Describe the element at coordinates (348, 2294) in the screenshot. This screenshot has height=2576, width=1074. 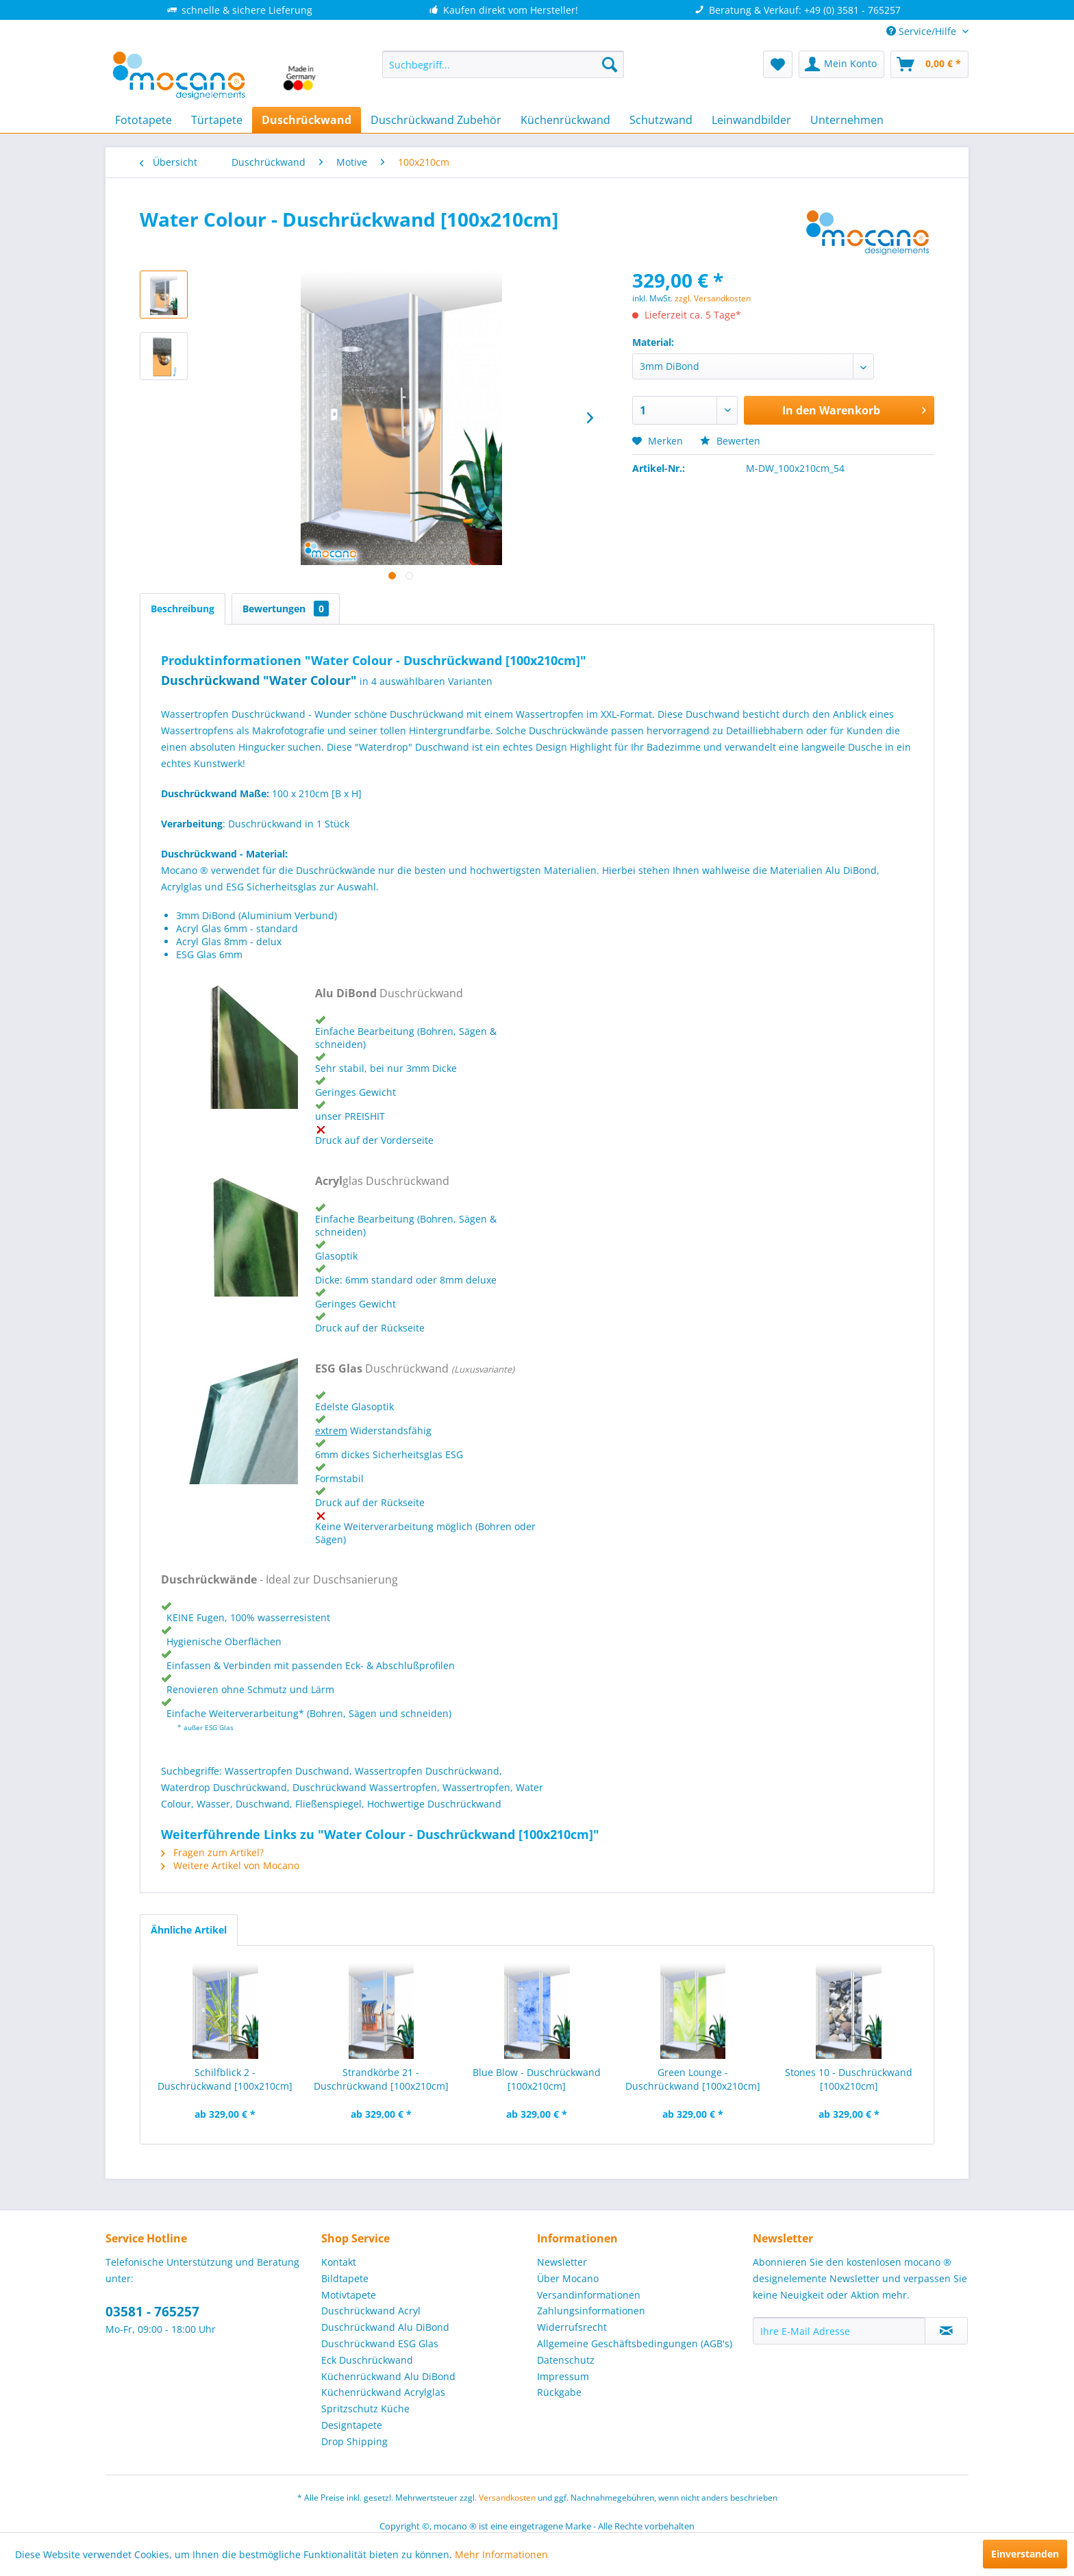
I see `Motivtapete` at that location.